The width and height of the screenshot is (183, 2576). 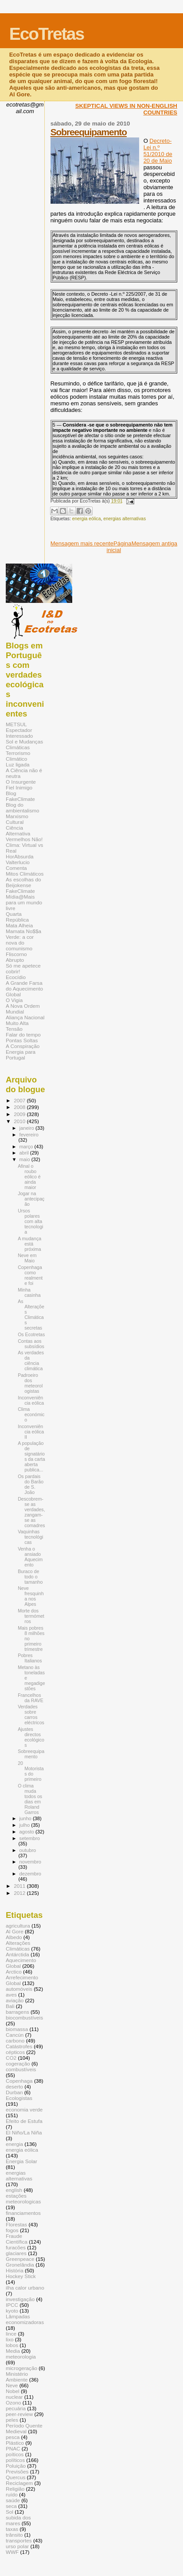 What do you see at coordinates (17, 764) in the screenshot?
I see `Luz ligada` at bounding box center [17, 764].